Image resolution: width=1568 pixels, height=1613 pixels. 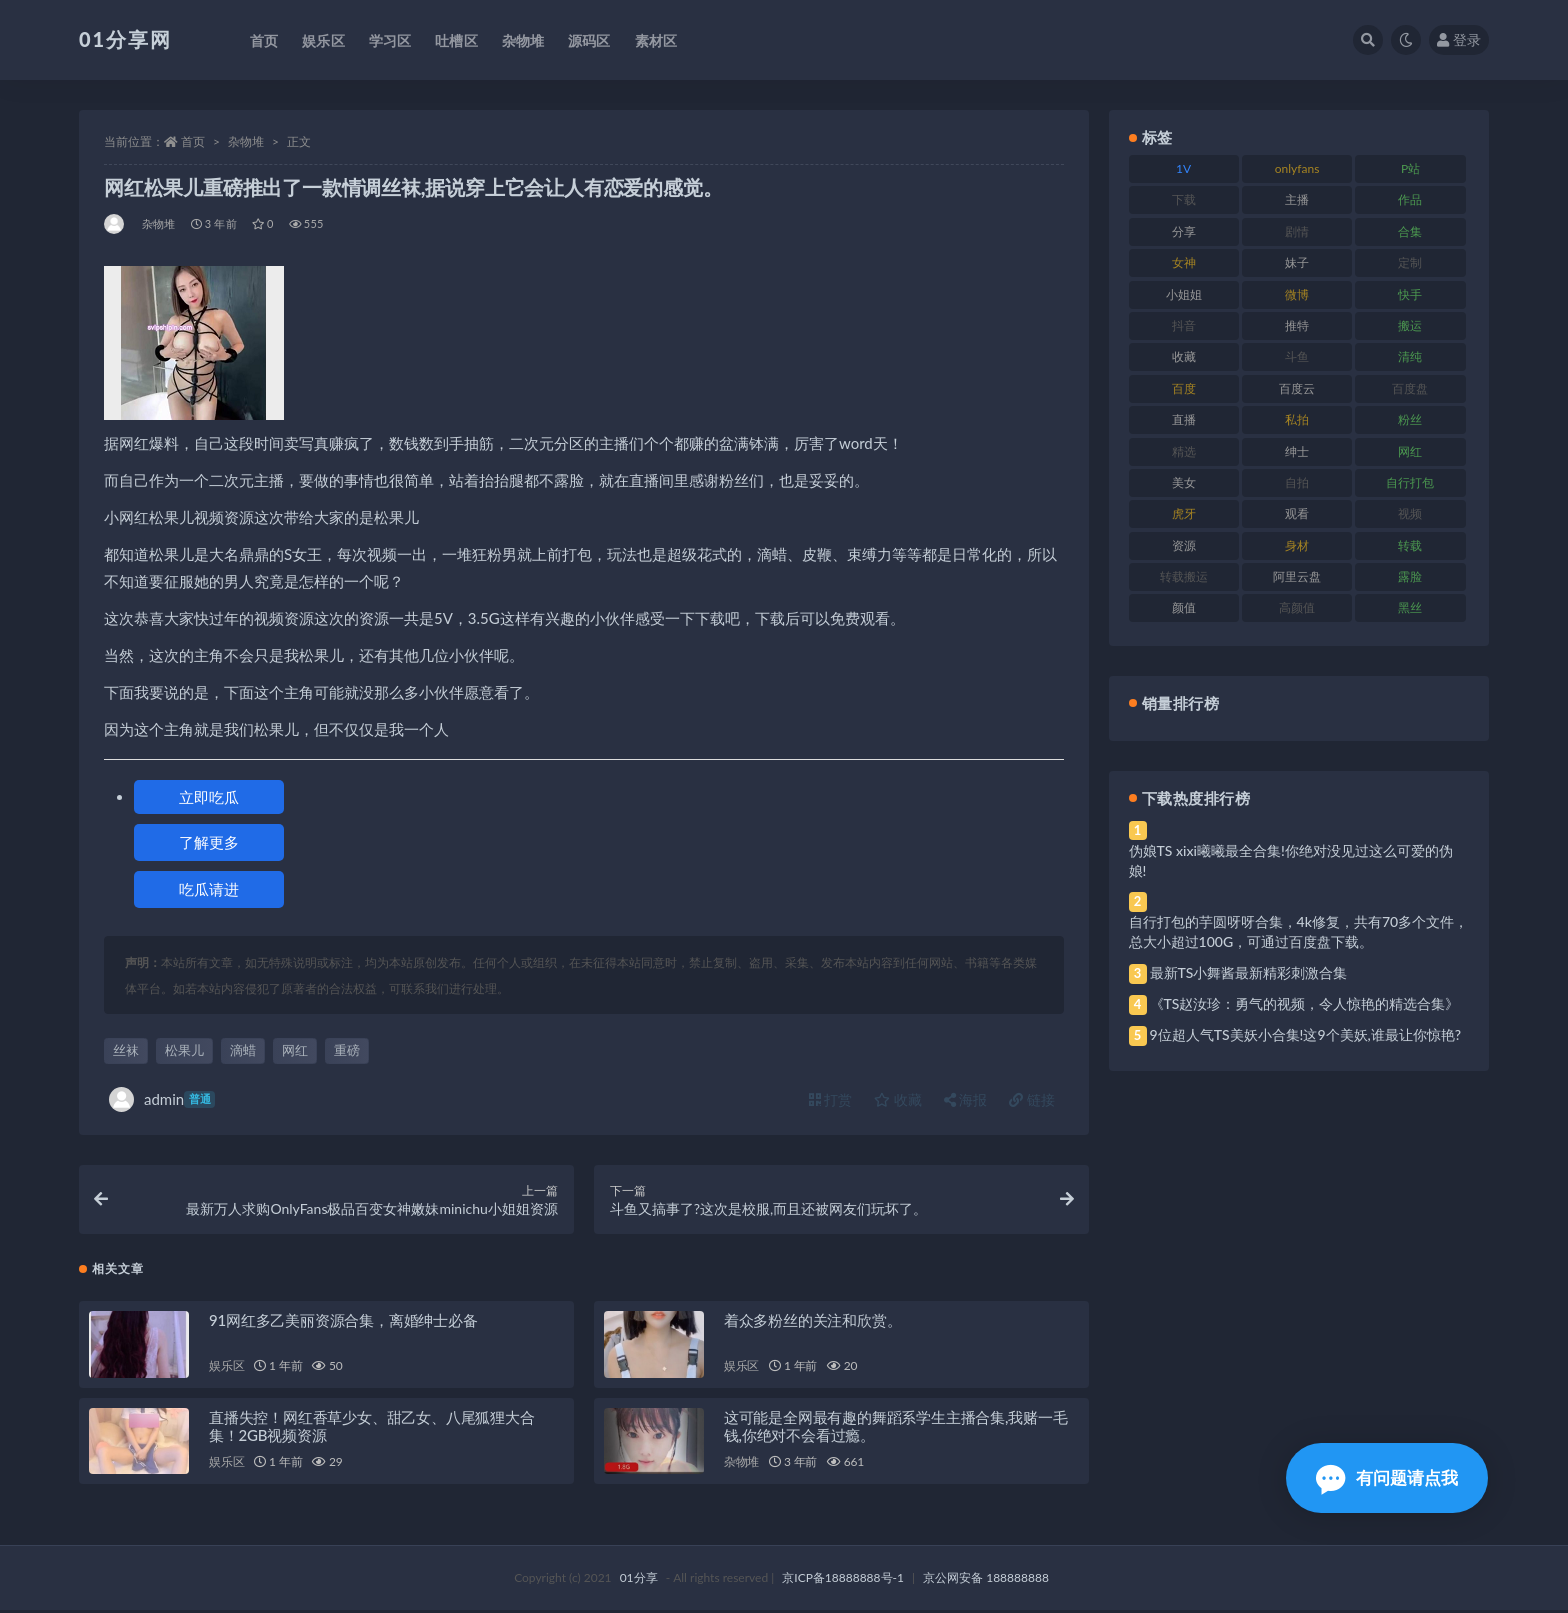 What do you see at coordinates (1184, 451) in the screenshot?
I see `精选 [精选 (126 项)]` at bounding box center [1184, 451].